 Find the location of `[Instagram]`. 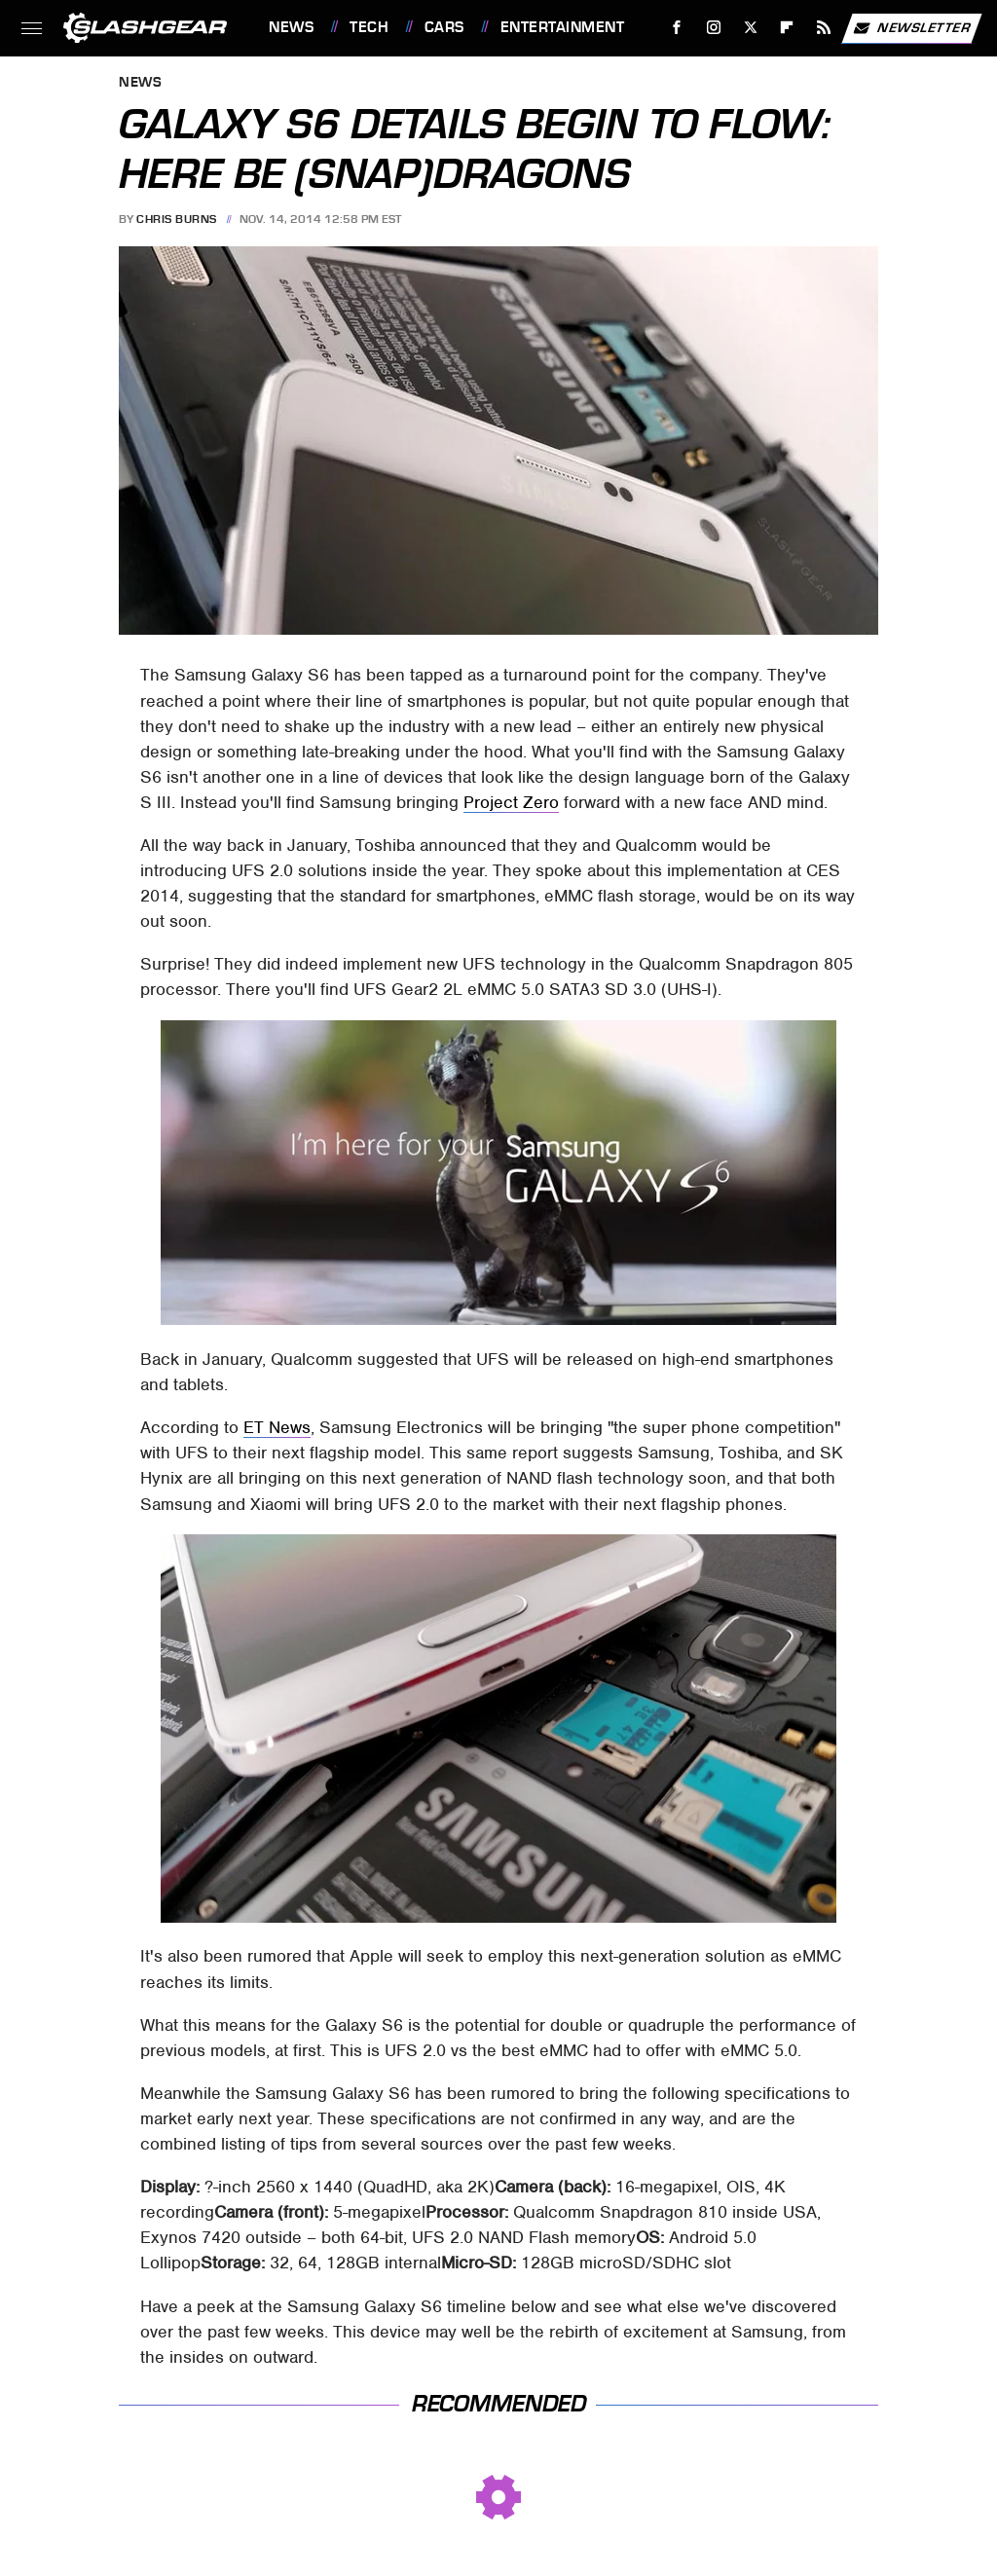

[Instagram] is located at coordinates (714, 28).